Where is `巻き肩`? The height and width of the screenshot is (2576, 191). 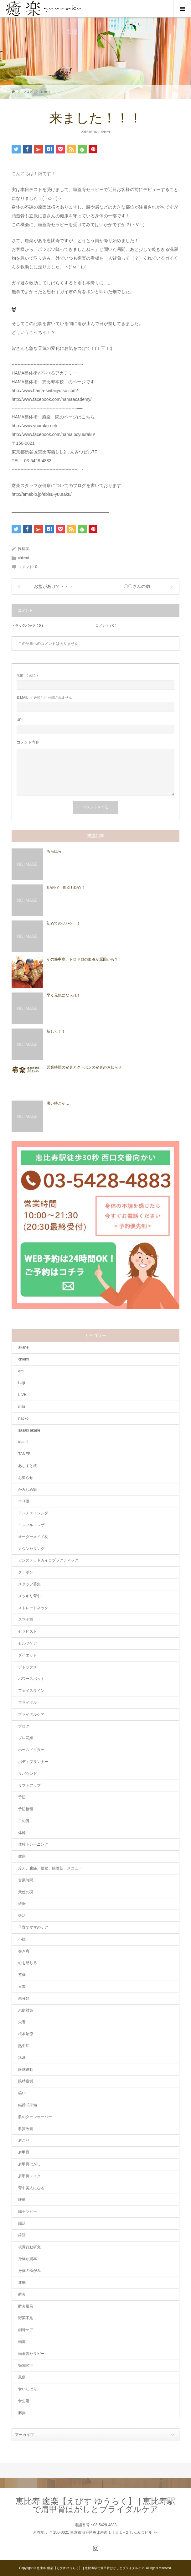
巻き肩 is located at coordinates (23, 1951).